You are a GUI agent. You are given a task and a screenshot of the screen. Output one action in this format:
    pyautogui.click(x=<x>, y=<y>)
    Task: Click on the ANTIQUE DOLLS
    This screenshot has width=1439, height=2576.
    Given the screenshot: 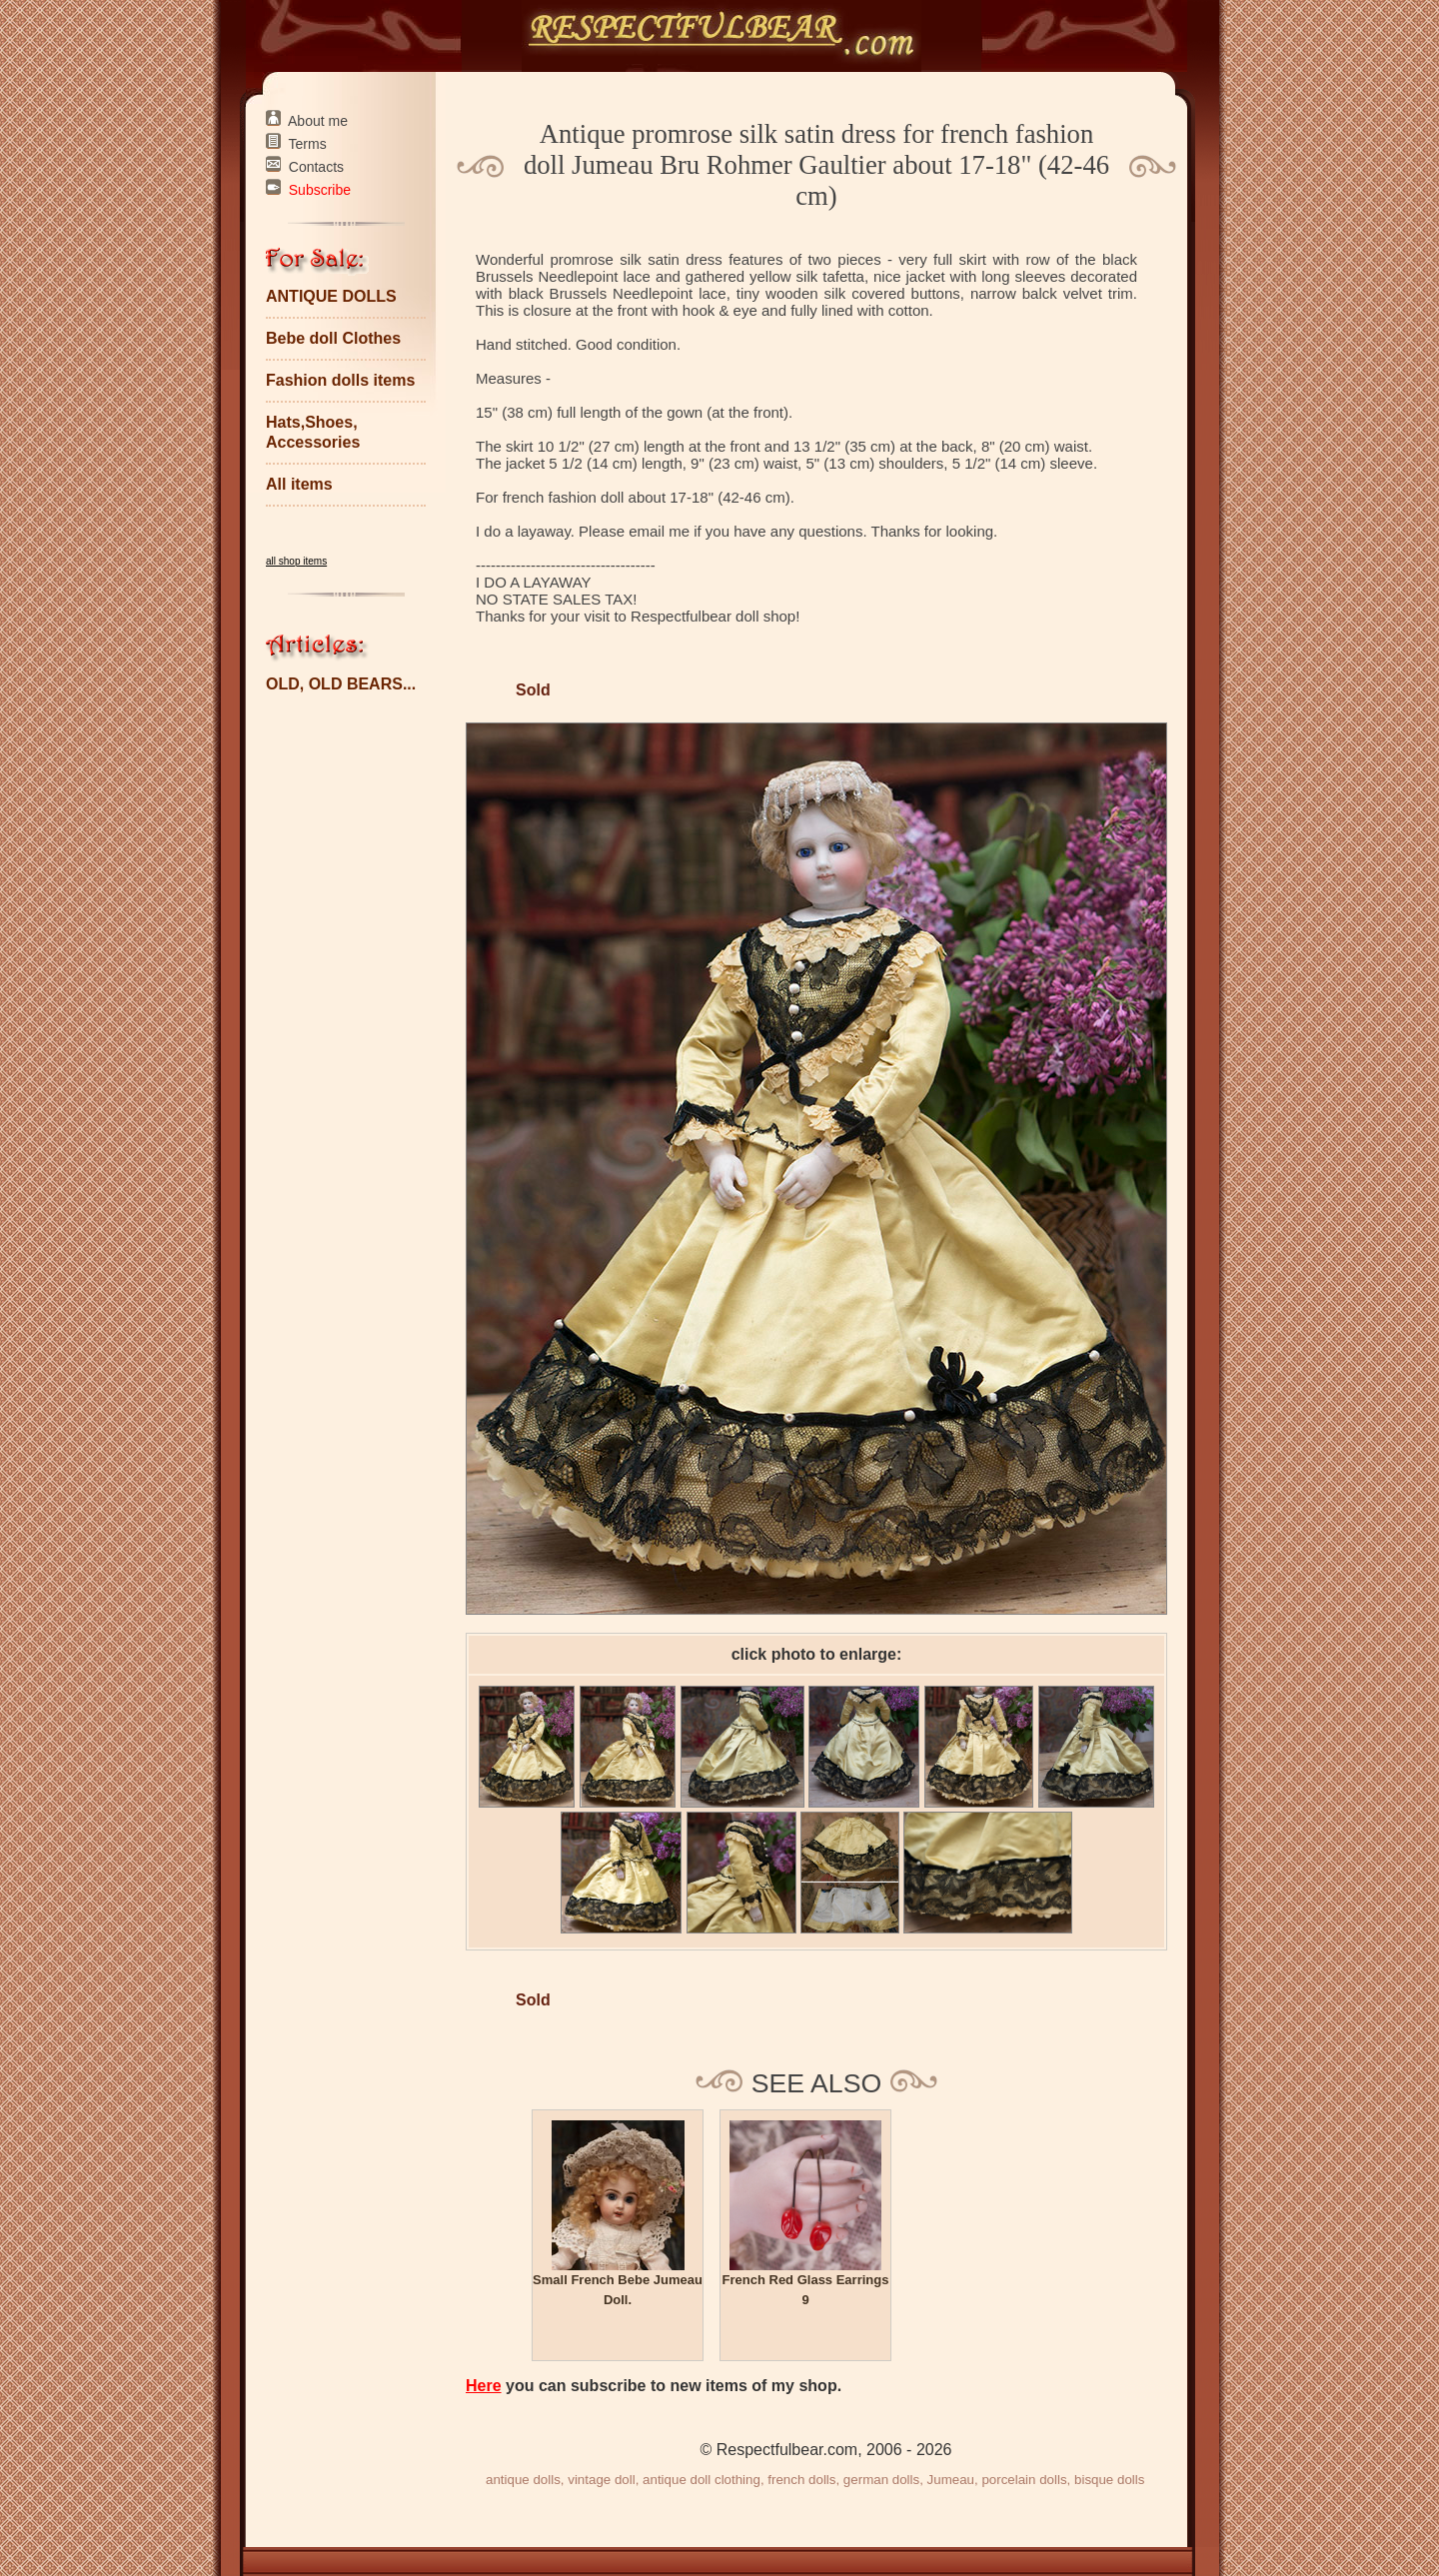 What is the action you would take?
    pyautogui.click(x=331, y=296)
    